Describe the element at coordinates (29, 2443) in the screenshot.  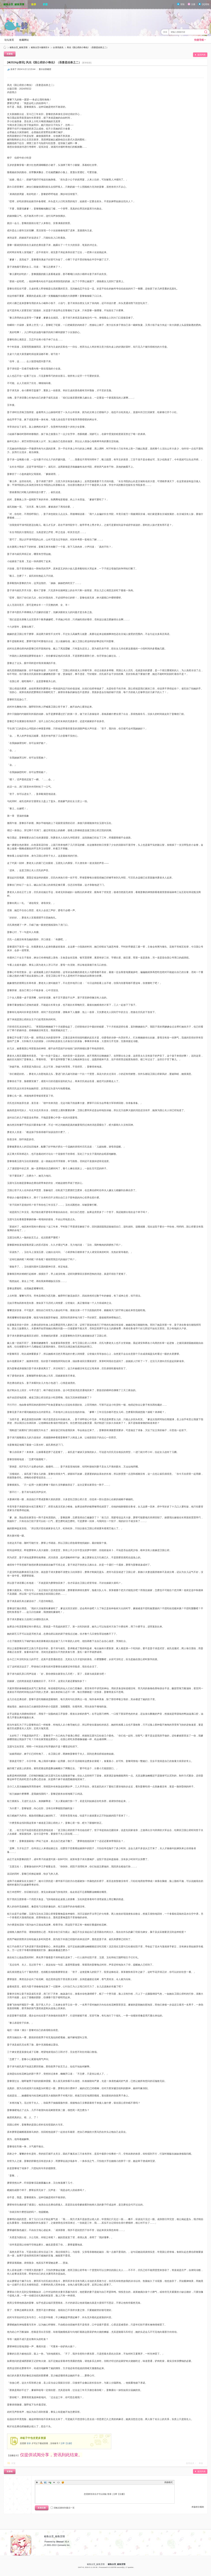
I see `登录` at that location.